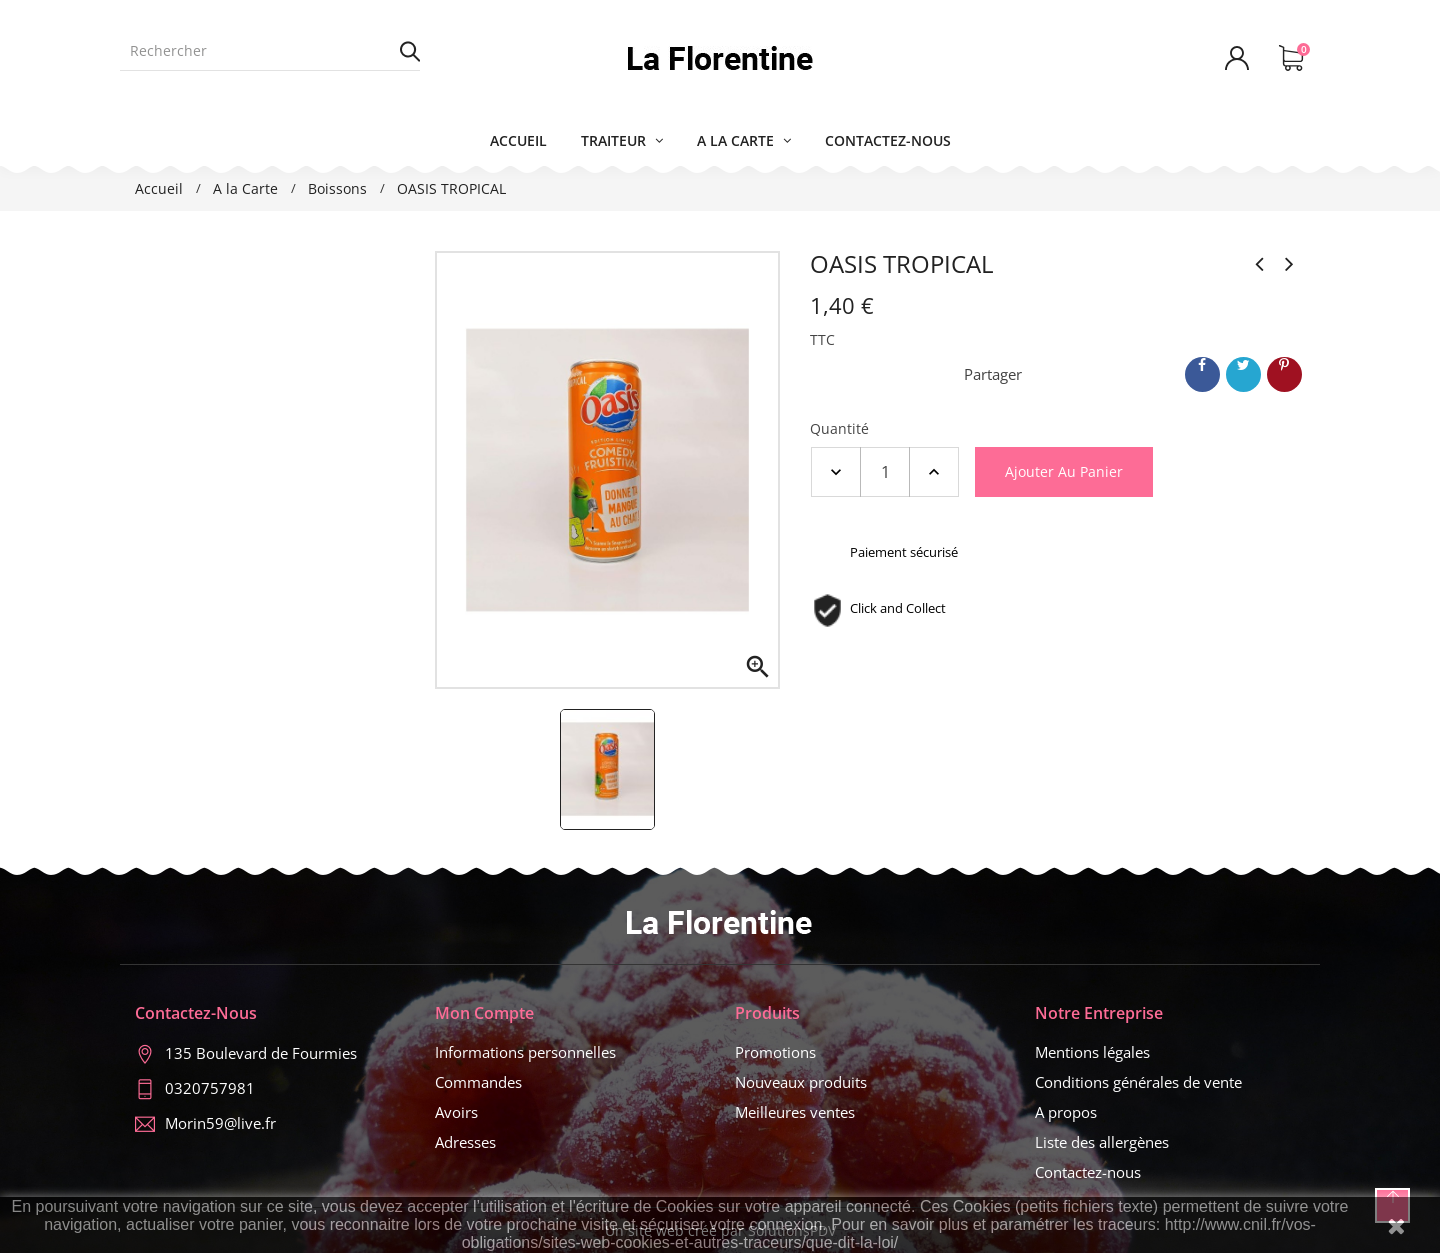  I want to click on Conditions générales de vente, so click(1138, 1082).